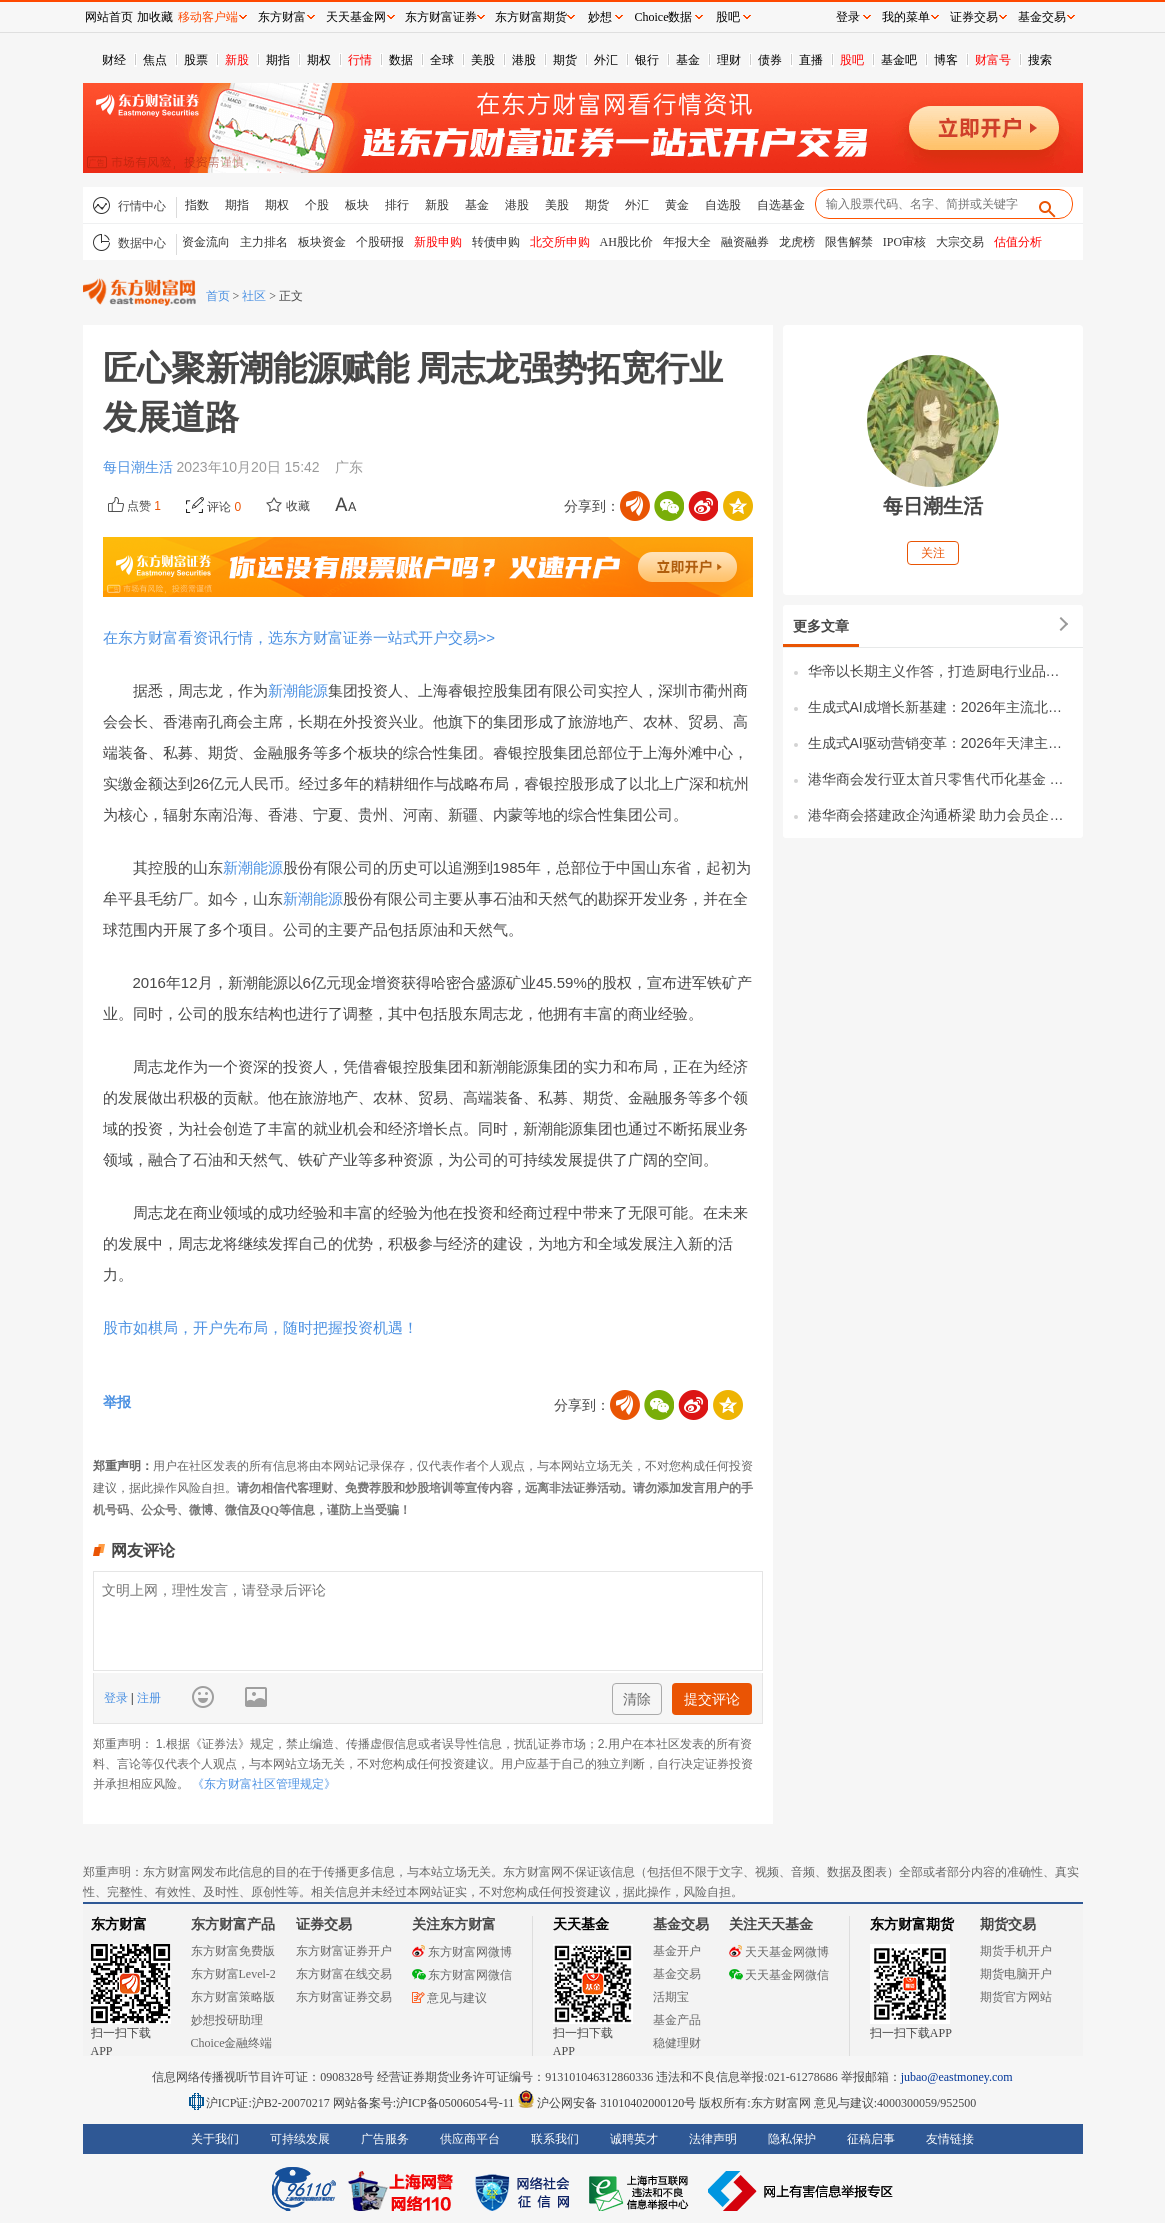 Image resolution: width=1165 pixels, height=2223 pixels. Describe the element at coordinates (237, 60) in the screenshot. I see `新股` at that location.